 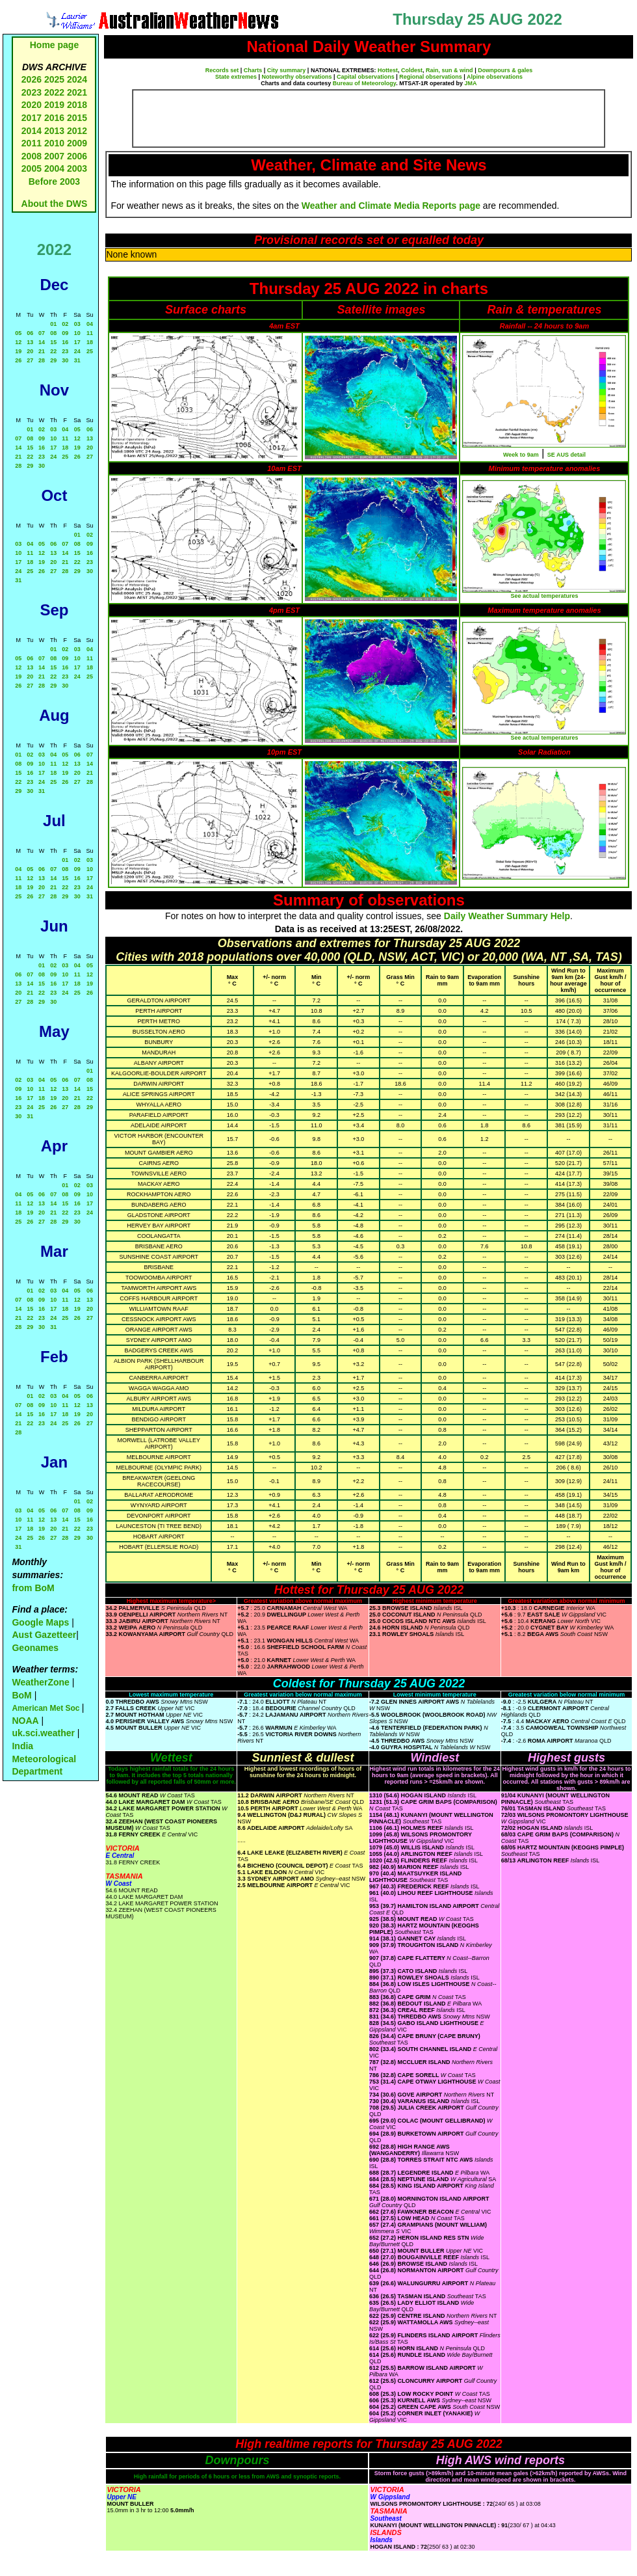 I want to click on 12, so click(x=18, y=342).